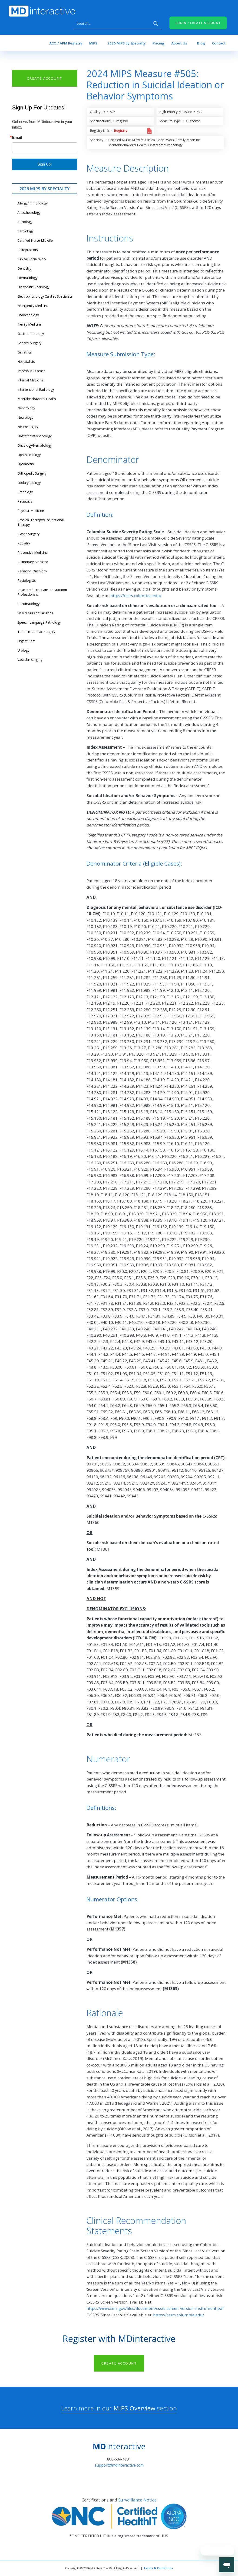 The width and height of the screenshot is (238, 2576). Describe the element at coordinates (31, 371) in the screenshot. I see `Infectious Disease` at that location.